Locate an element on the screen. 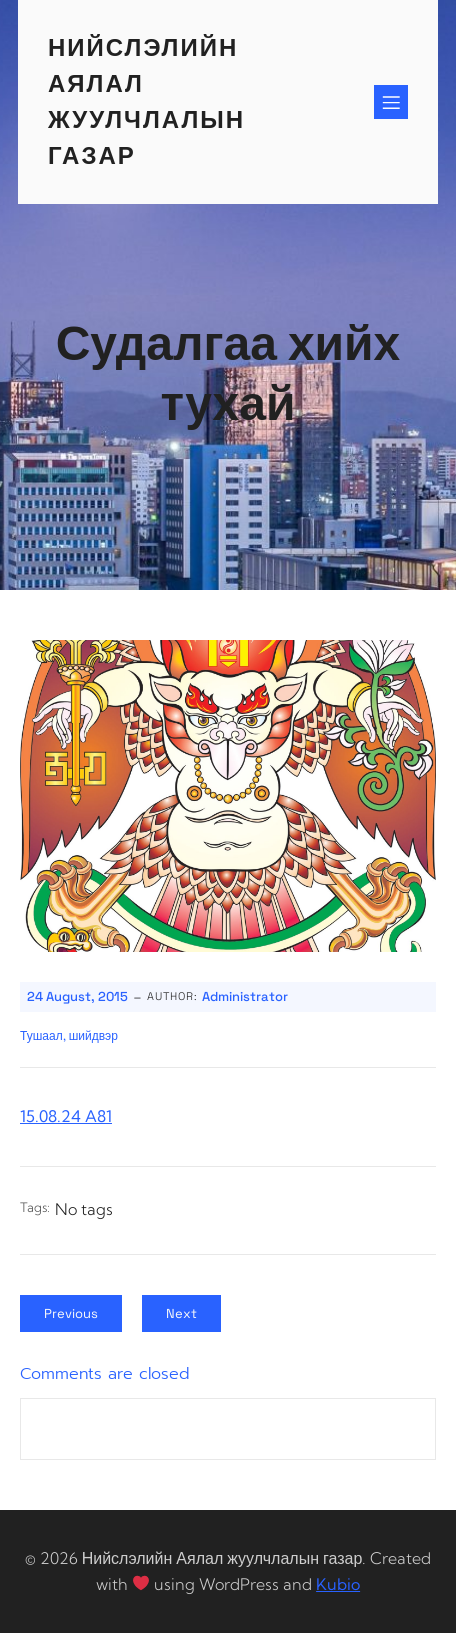 Image resolution: width=456 pixels, height=1633 pixels. 15.08.24 A81 is located at coordinates (66, 1116).